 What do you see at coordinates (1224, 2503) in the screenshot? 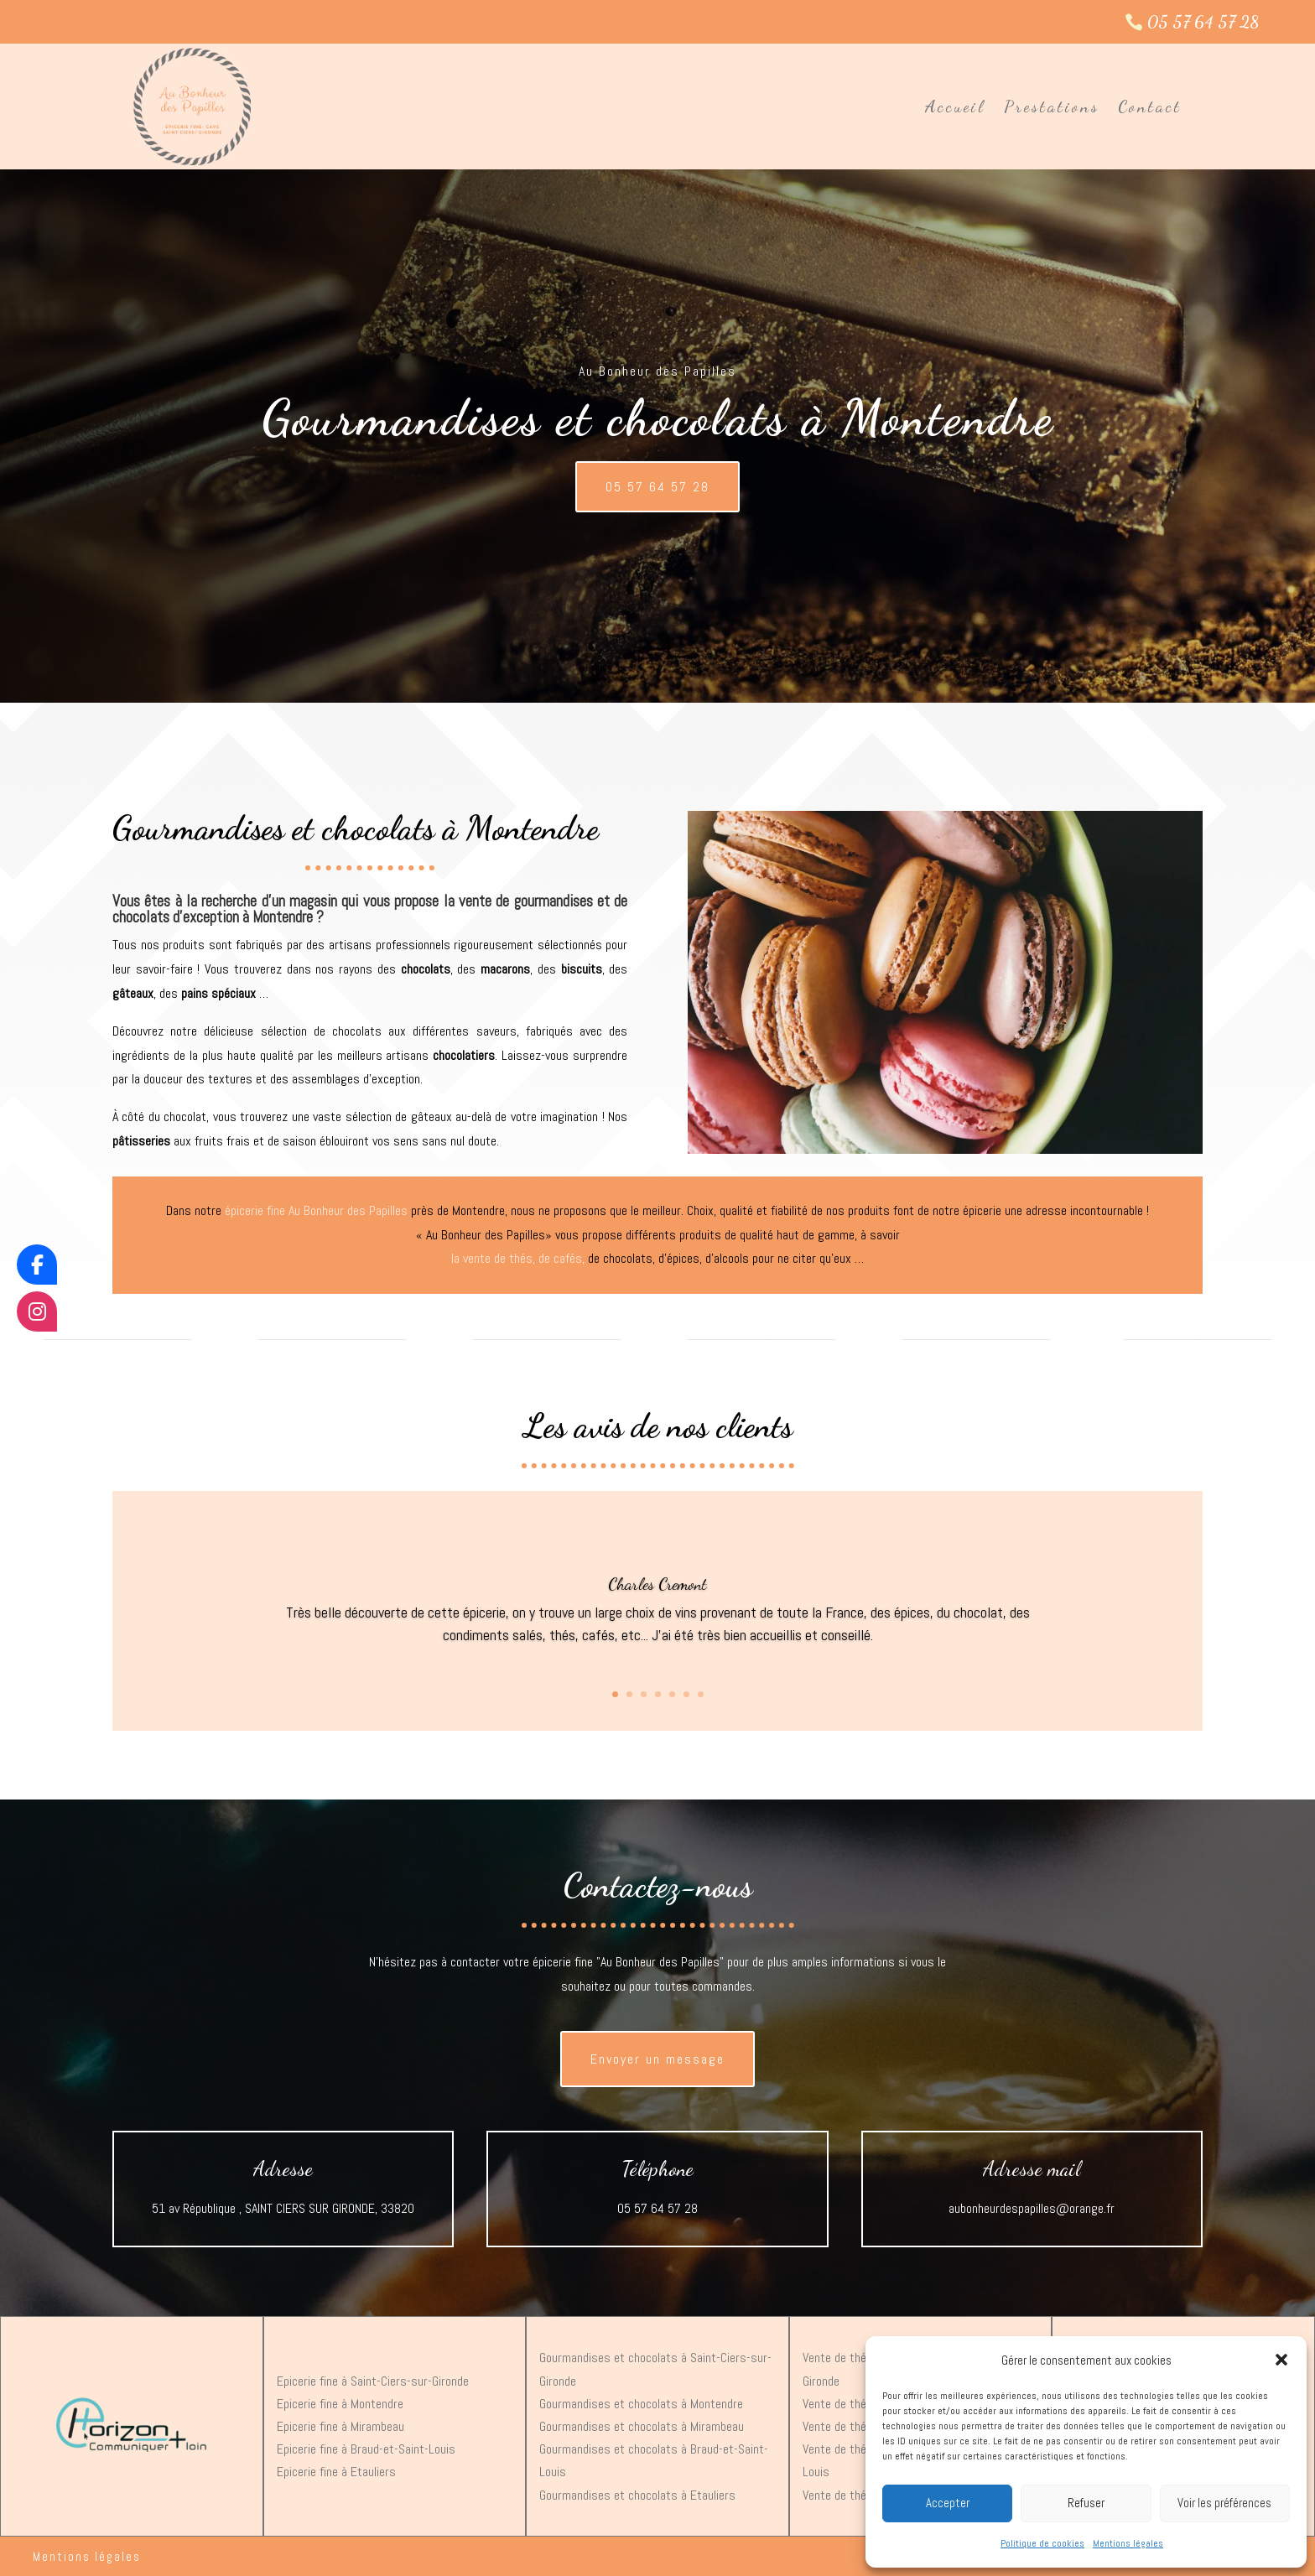
I see `Voir les préférences` at bounding box center [1224, 2503].